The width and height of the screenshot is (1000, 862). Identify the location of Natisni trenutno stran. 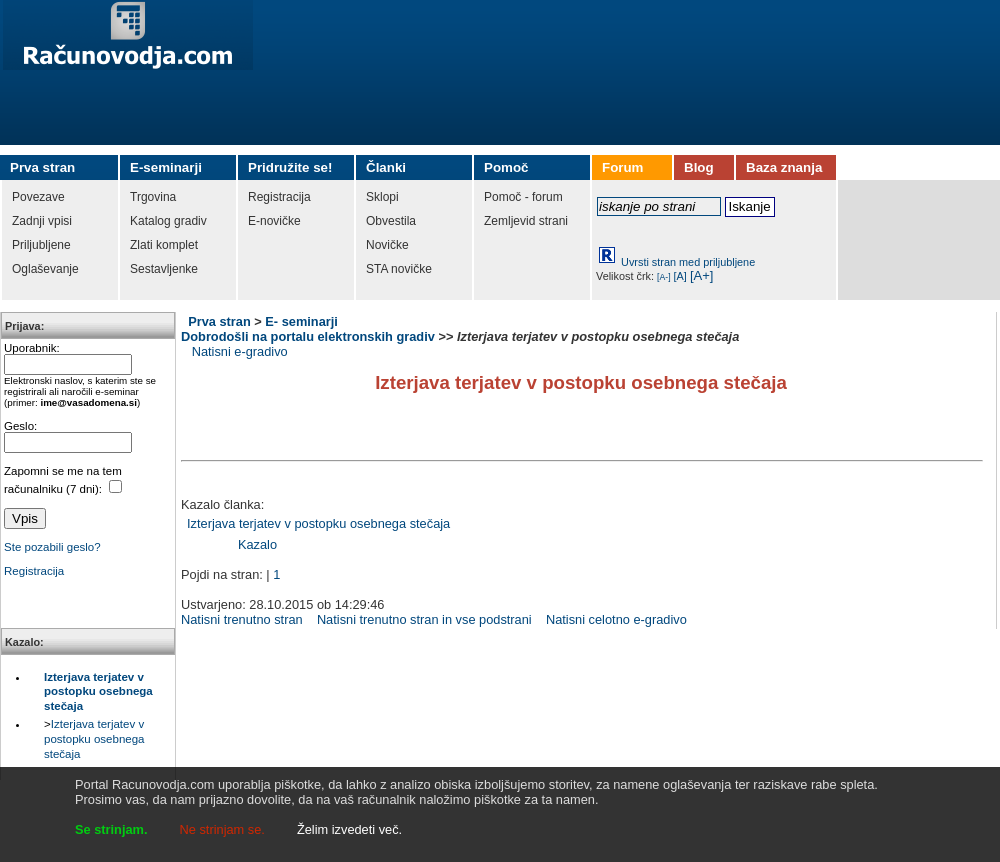
(242, 619).